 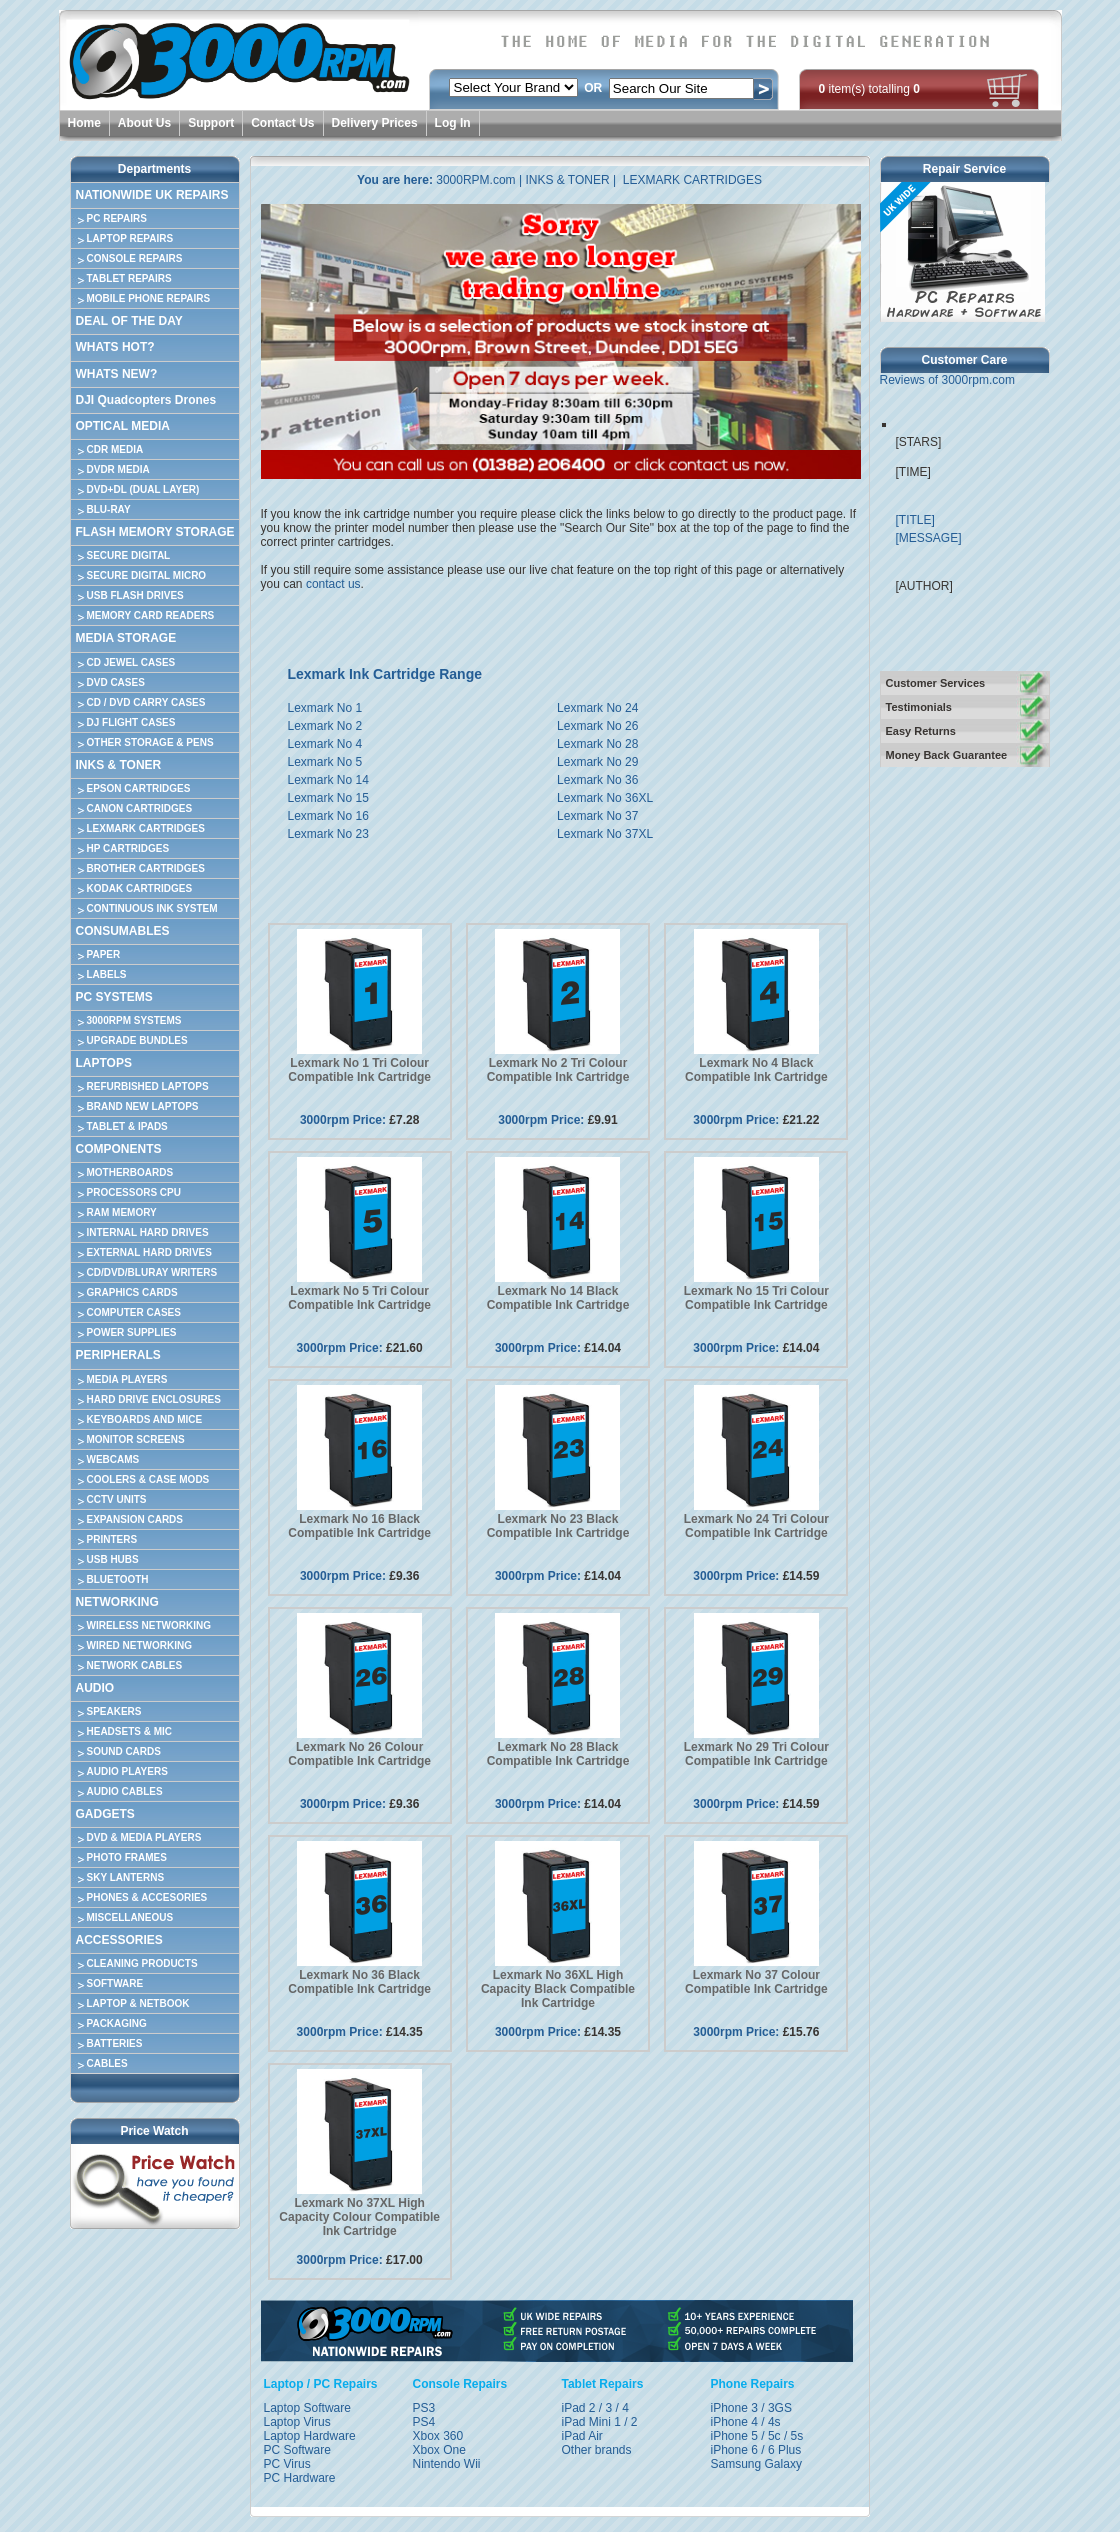 What do you see at coordinates (143, 489) in the screenshot?
I see `DVD+DL (DUAL LAYER)` at bounding box center [143, 489].